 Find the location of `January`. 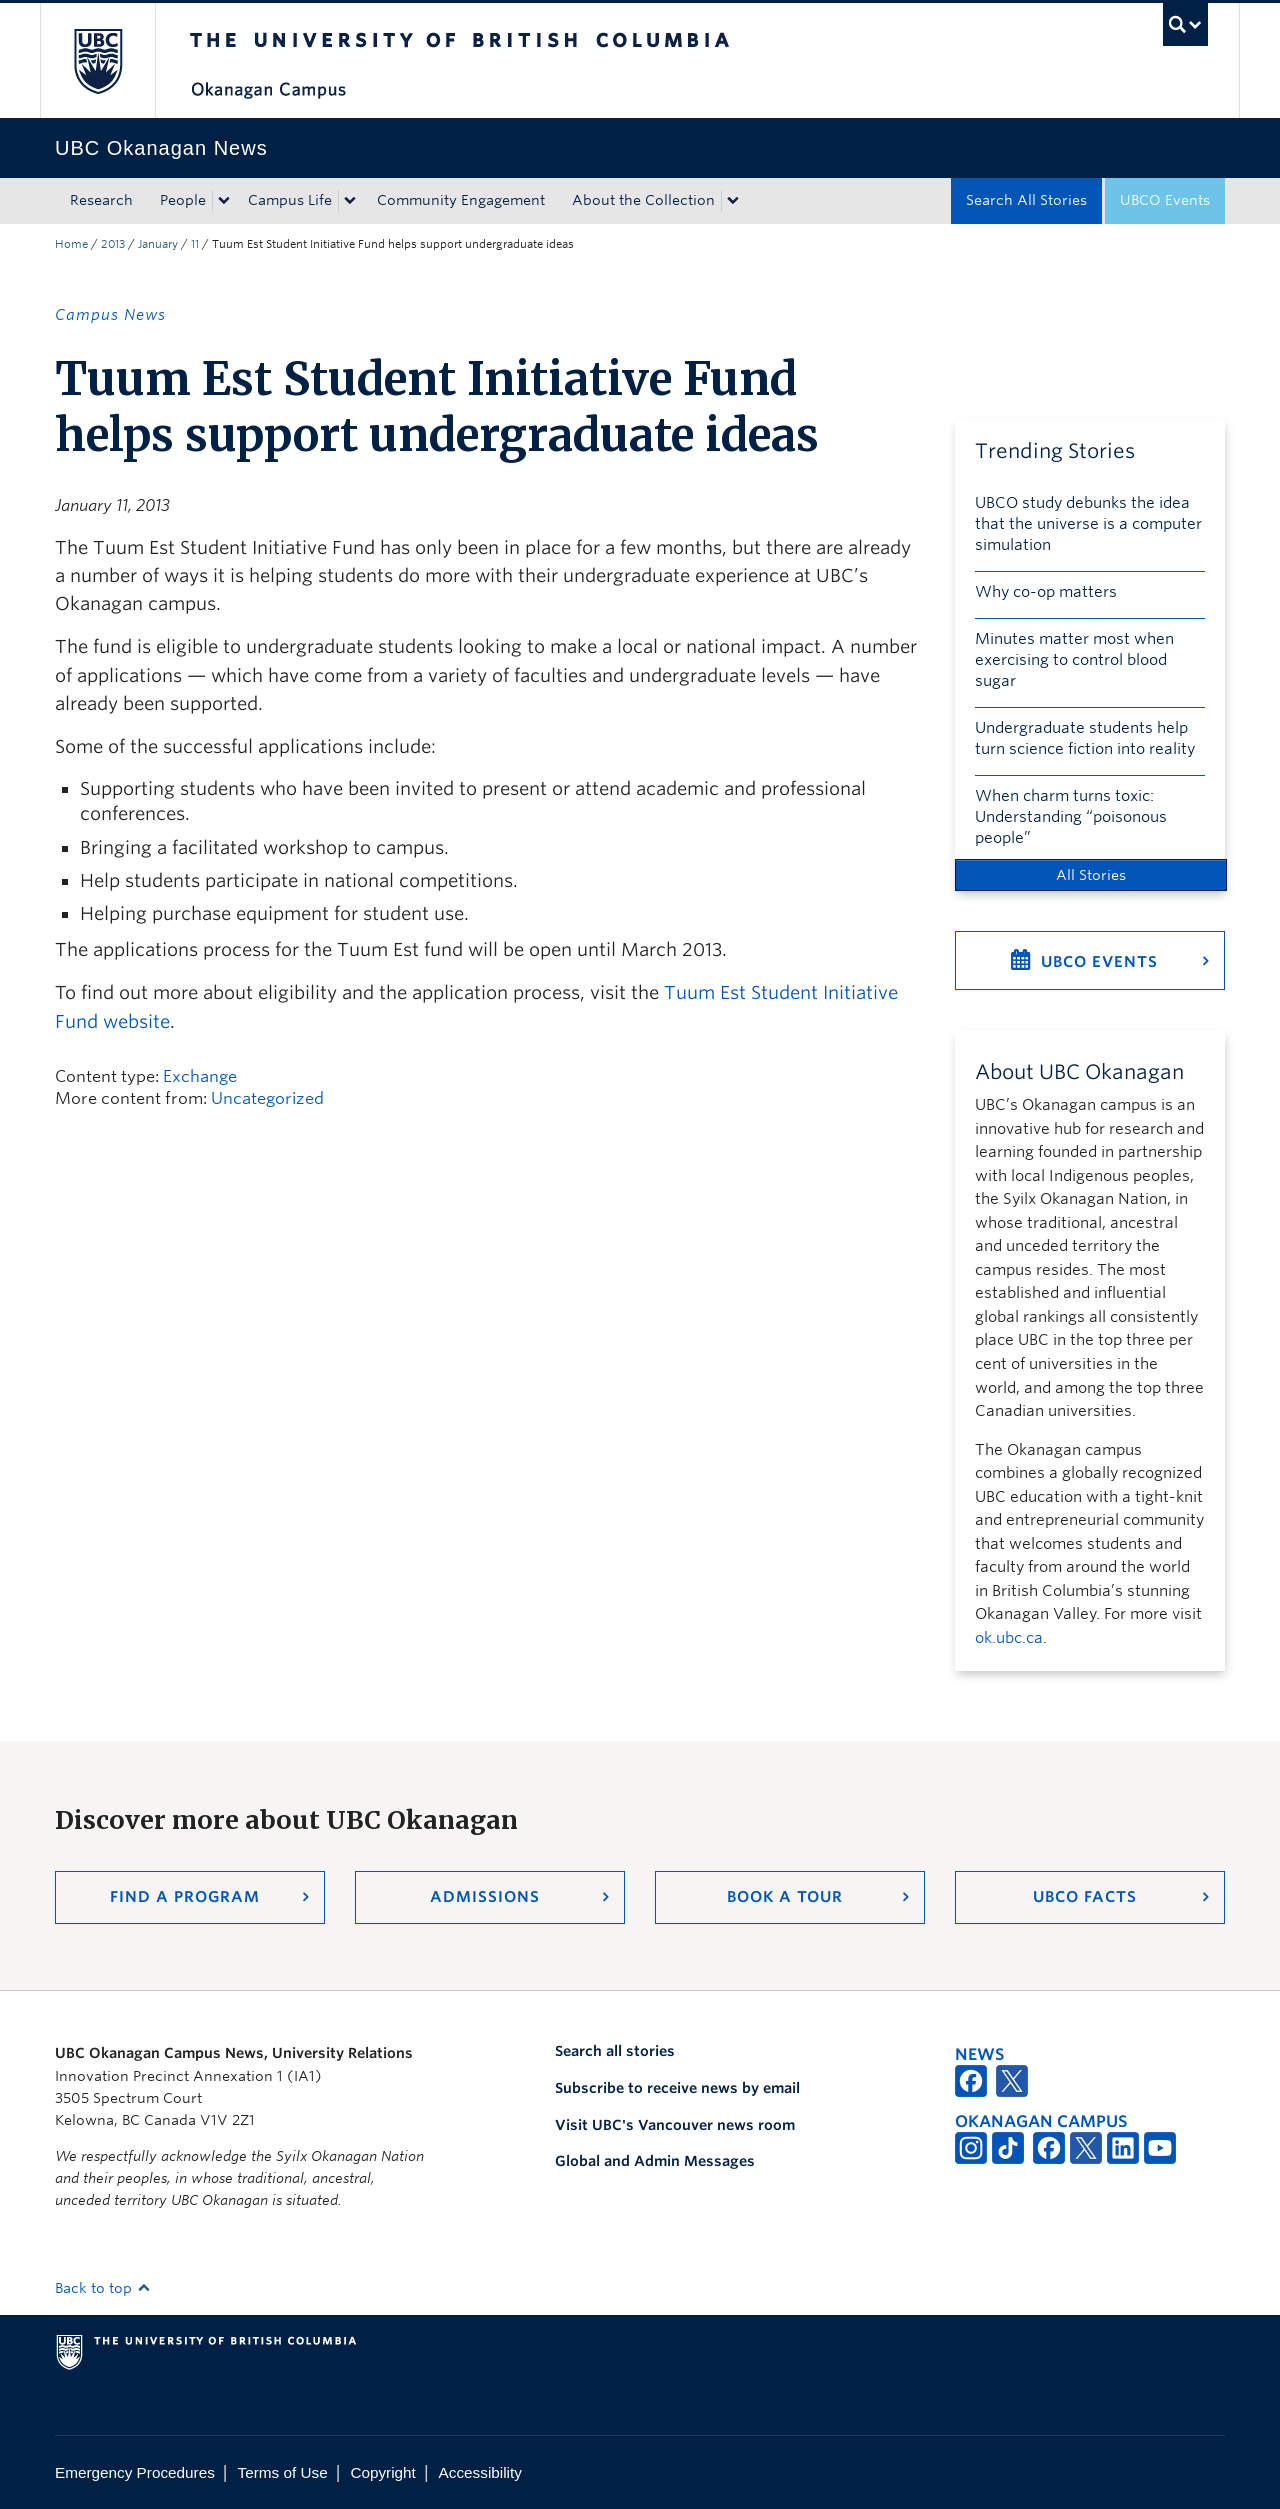

January is located at coordinates (158, 244).